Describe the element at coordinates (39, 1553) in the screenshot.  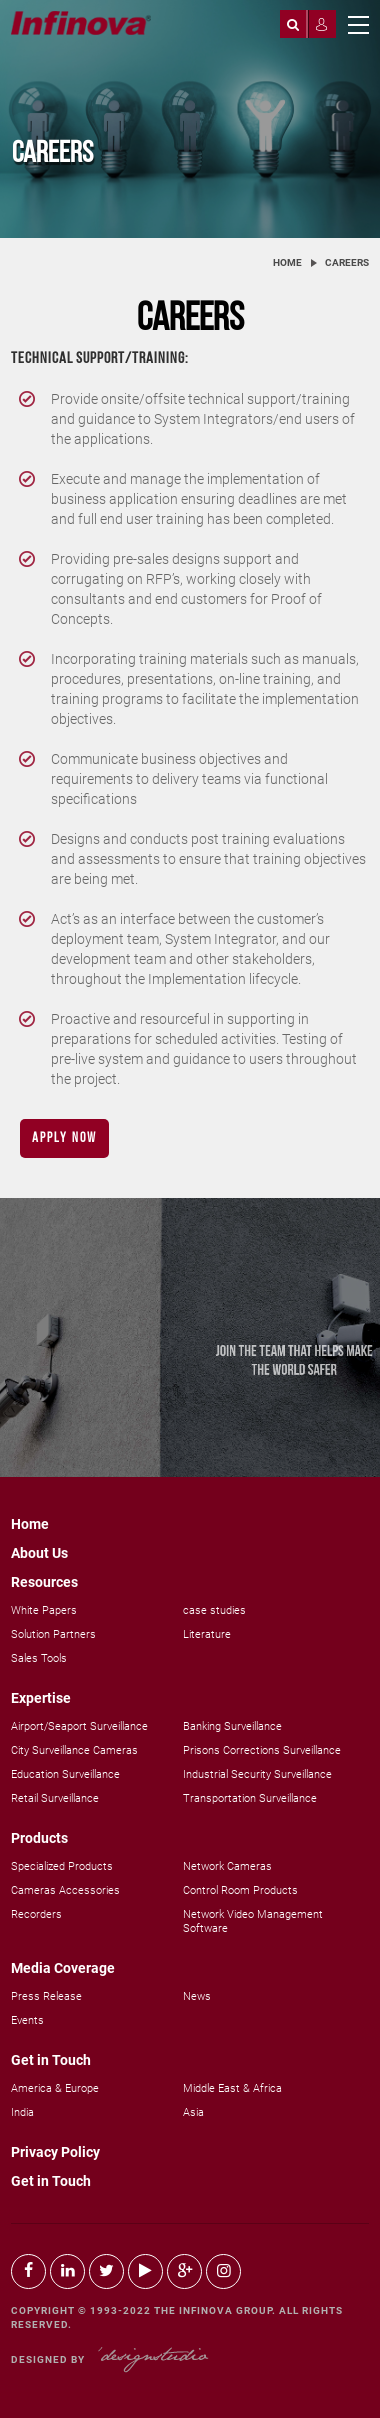
I see `About Us` at that location.